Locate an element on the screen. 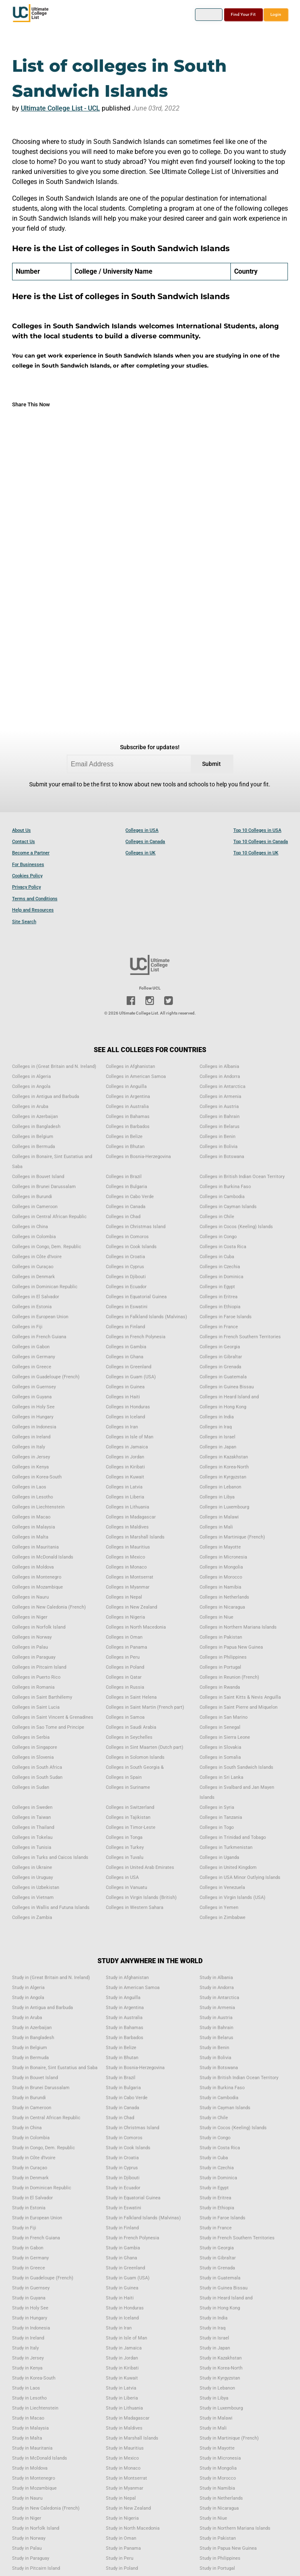  Study in Pakistan is located at coordinates (218, 2538).